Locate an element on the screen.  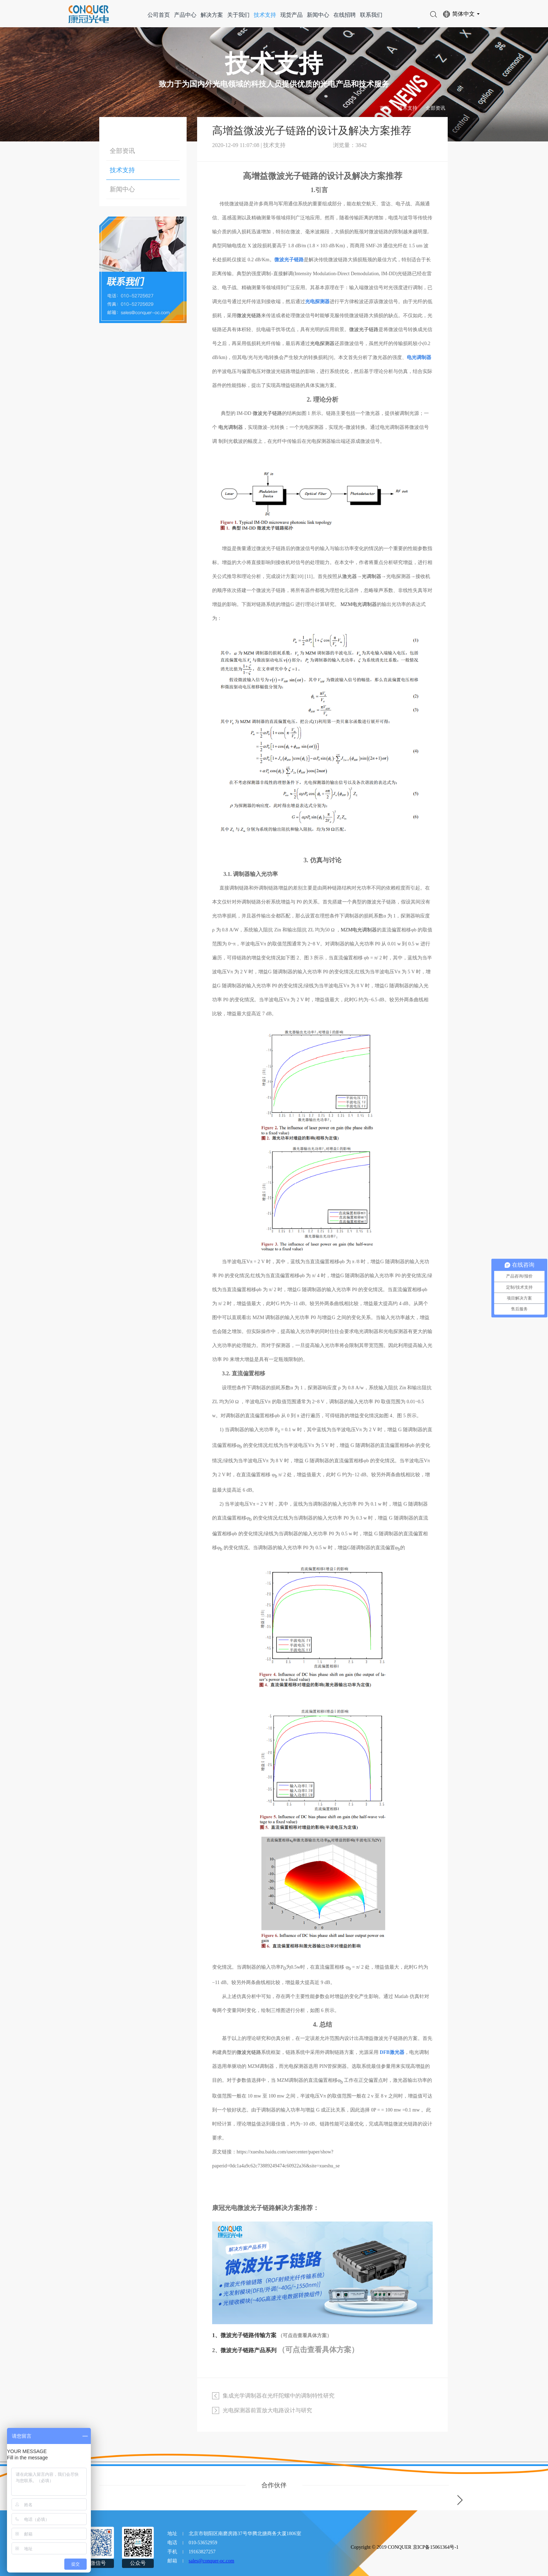
技术支持 is located at coordinates (265, 15).